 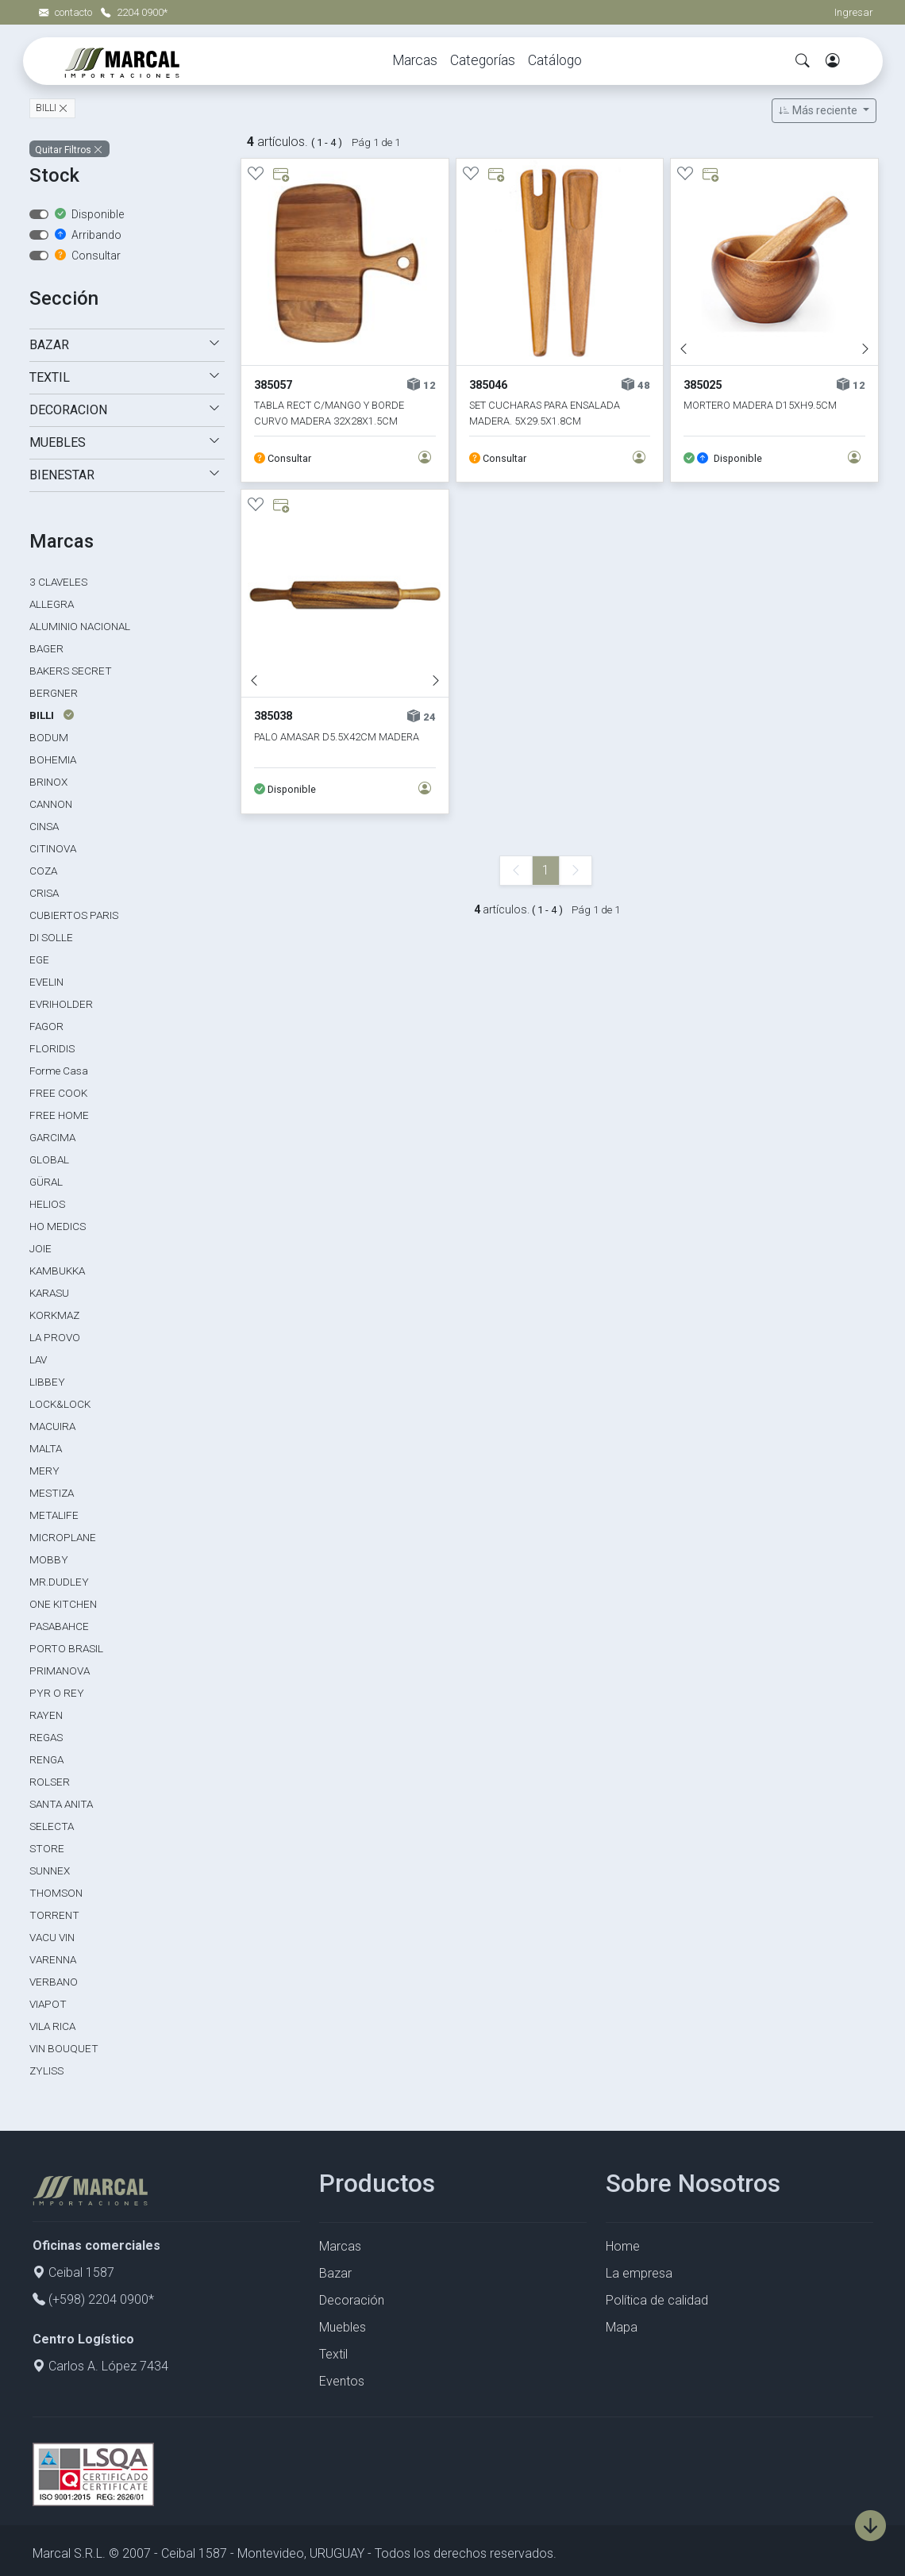 I want to click on BODUM, so click(x=48, y=737).